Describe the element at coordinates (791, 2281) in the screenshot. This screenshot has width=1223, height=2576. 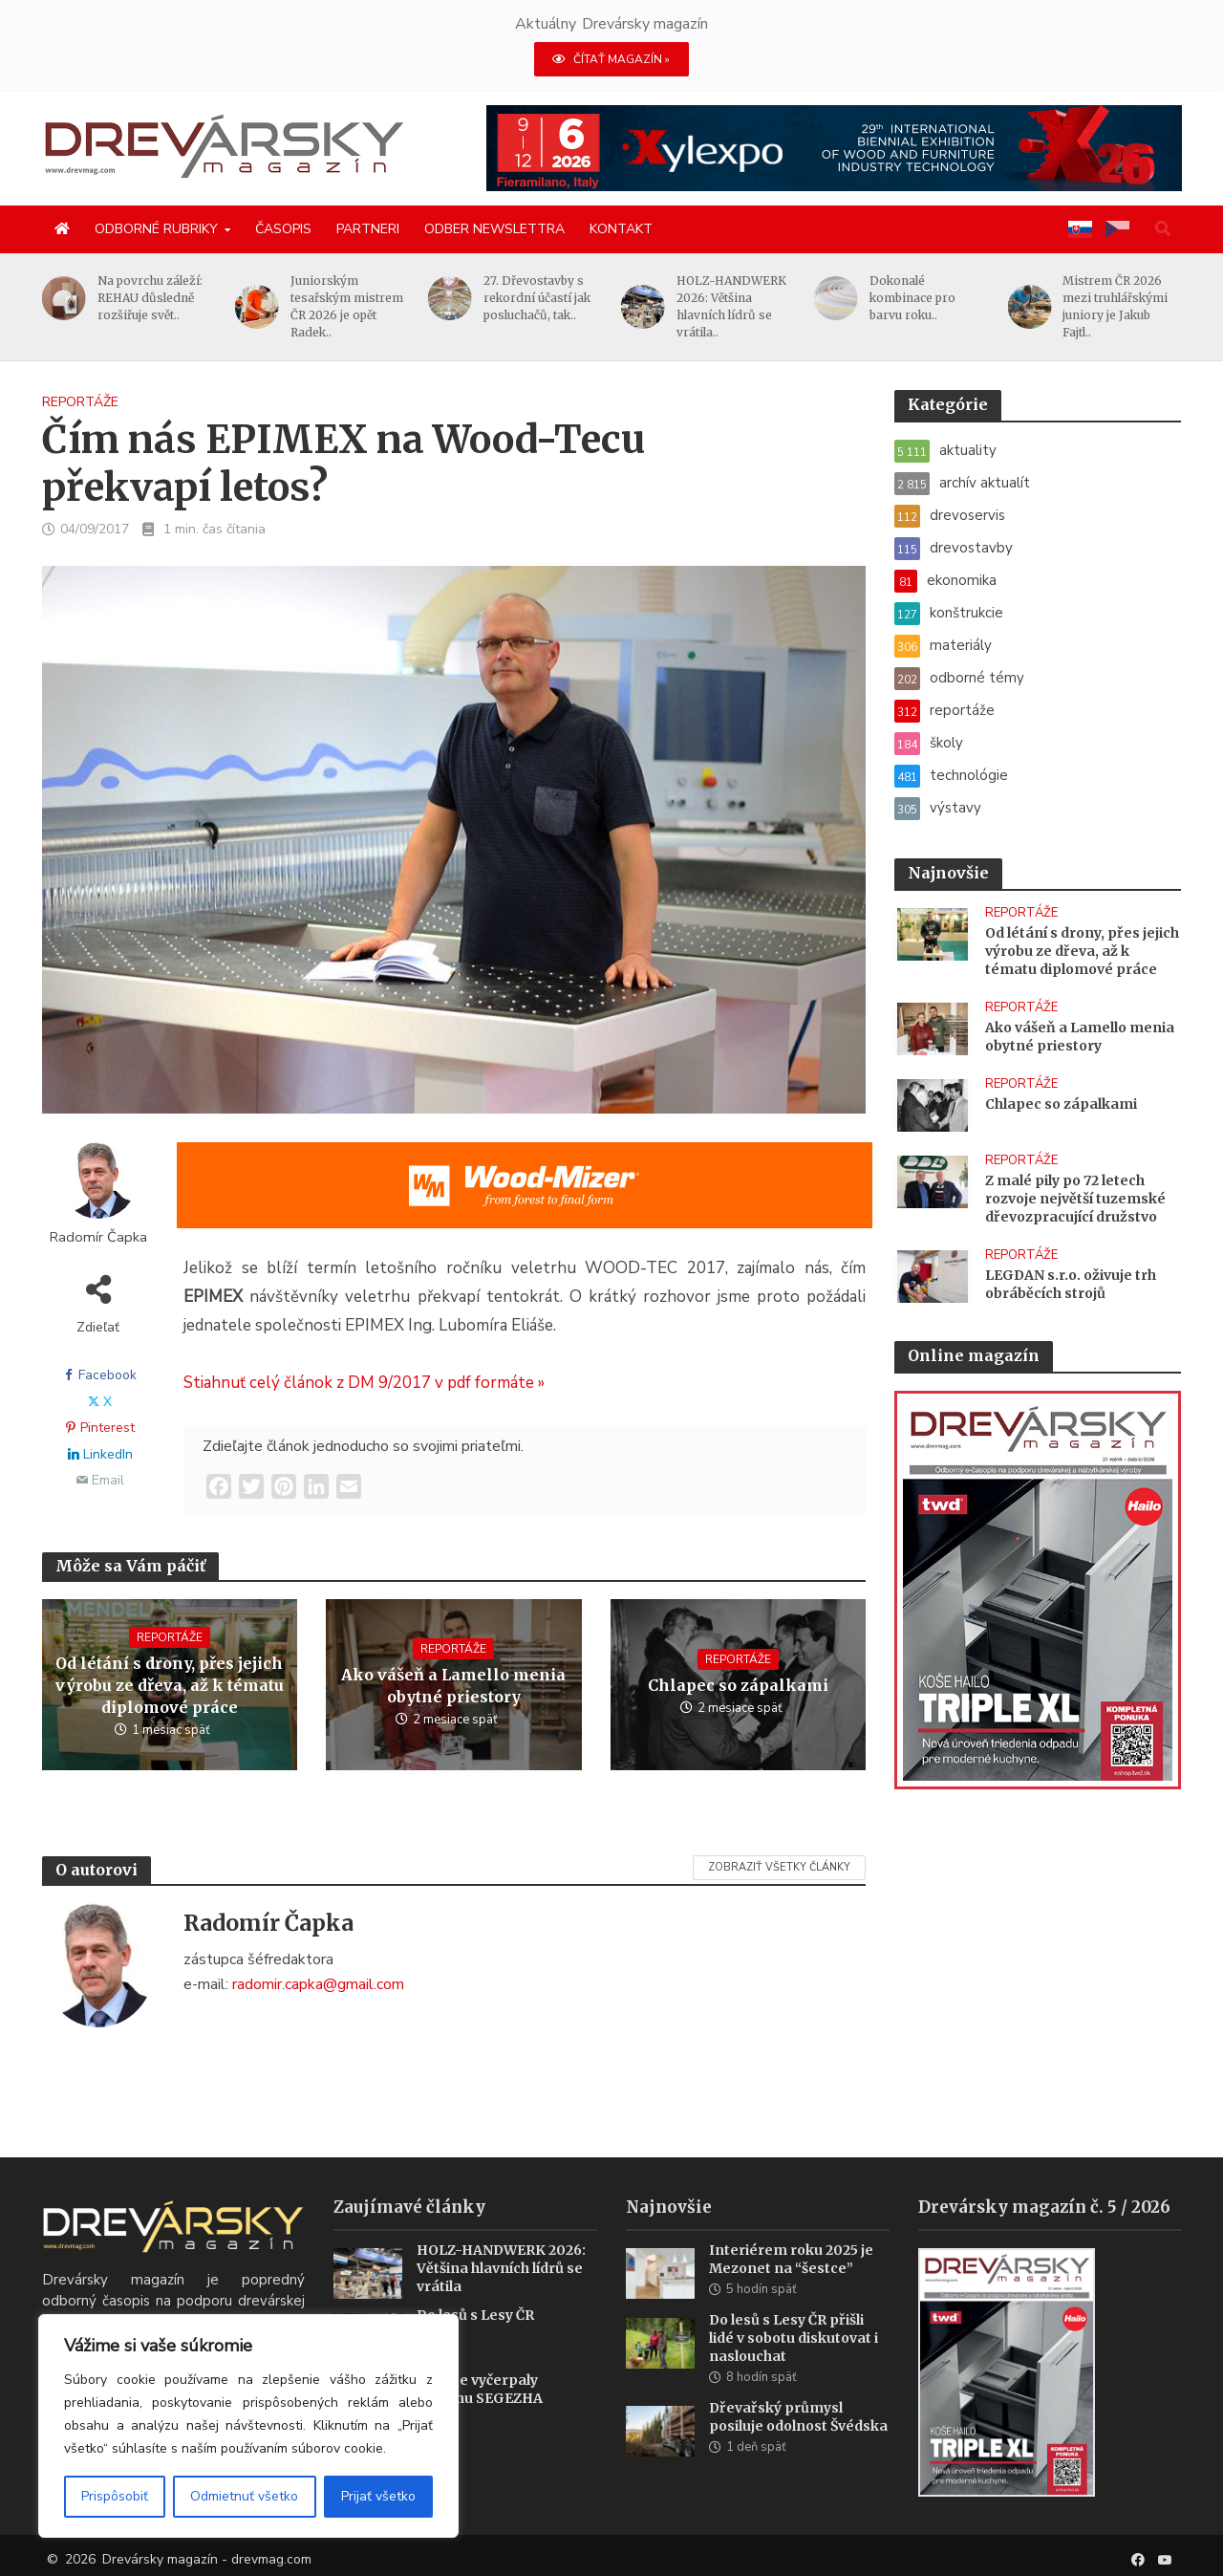
I see `Interiérem roku 2025 je Mezonet na “šestce”` at that location.